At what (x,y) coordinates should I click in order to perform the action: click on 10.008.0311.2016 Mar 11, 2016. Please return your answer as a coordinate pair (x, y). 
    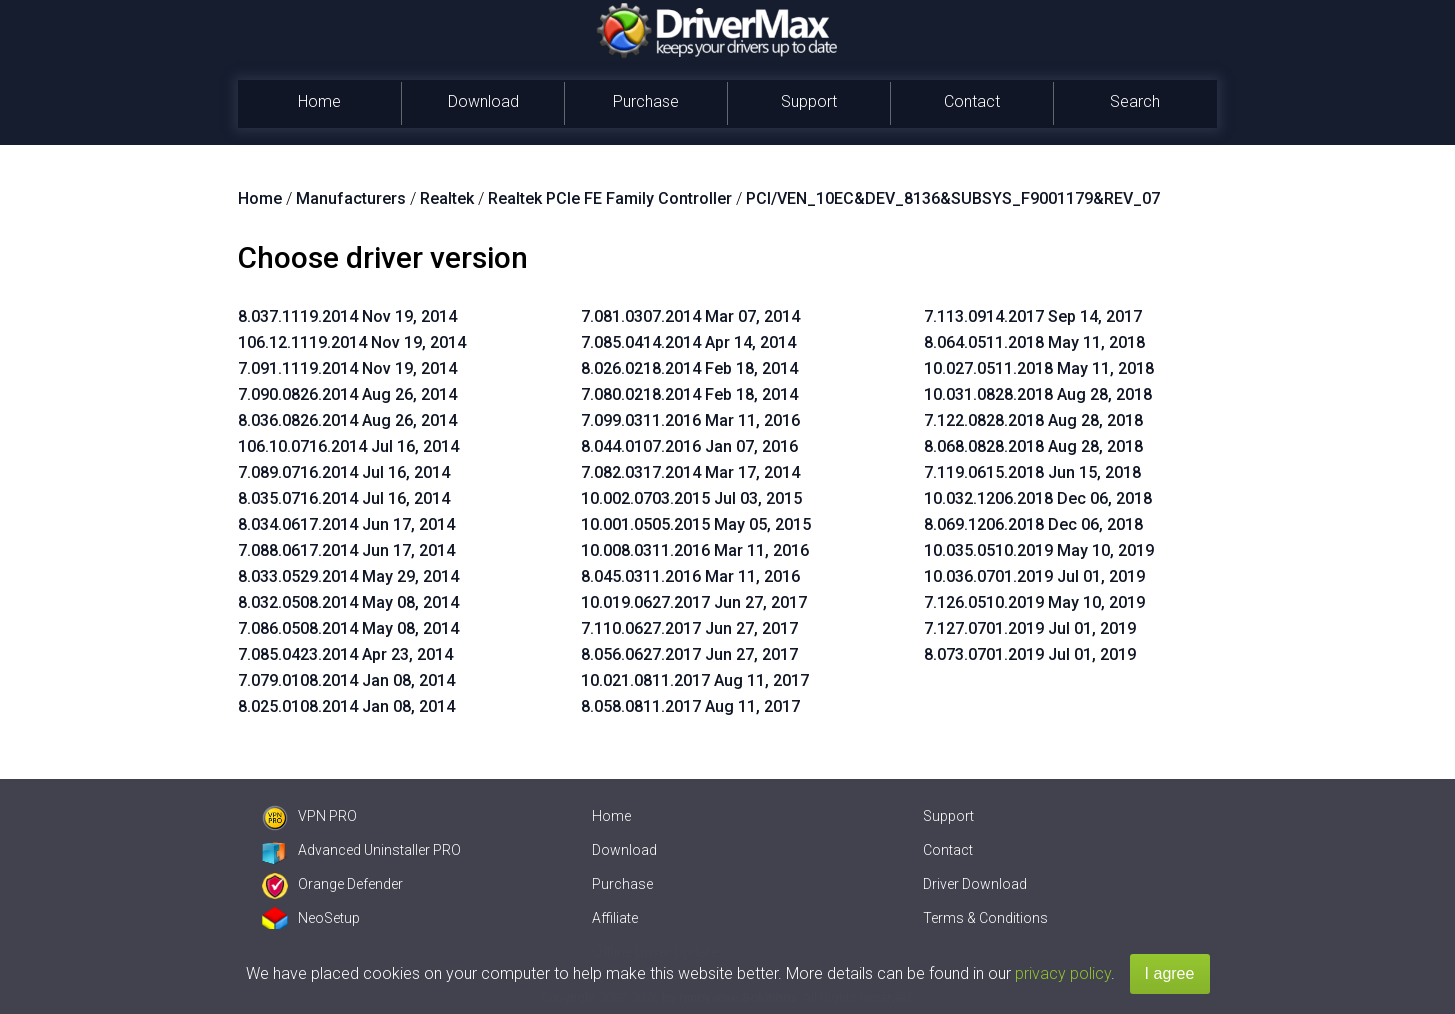
    Looking at the image, I should click on (695, 550).